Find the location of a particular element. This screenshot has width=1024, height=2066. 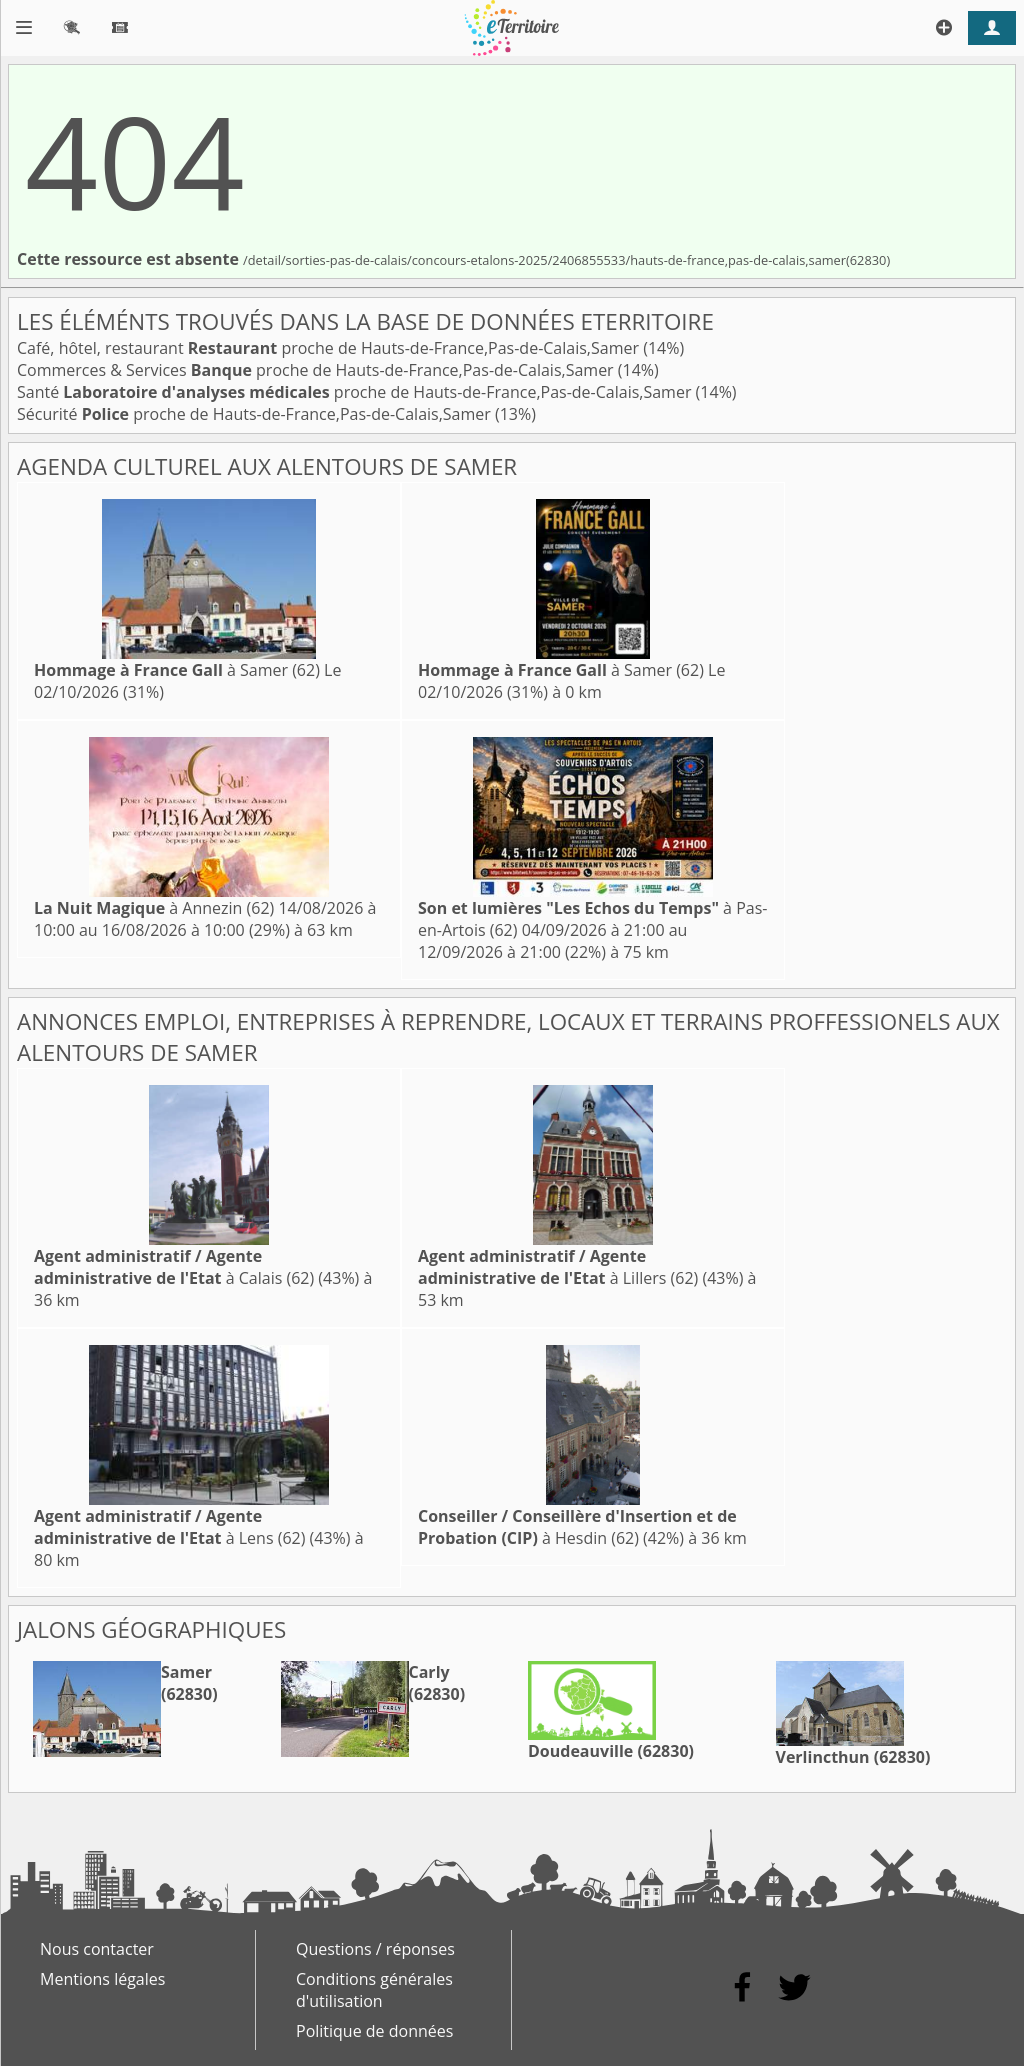

Conditions générales d'utilisation is located at coordinates (374, 1990).